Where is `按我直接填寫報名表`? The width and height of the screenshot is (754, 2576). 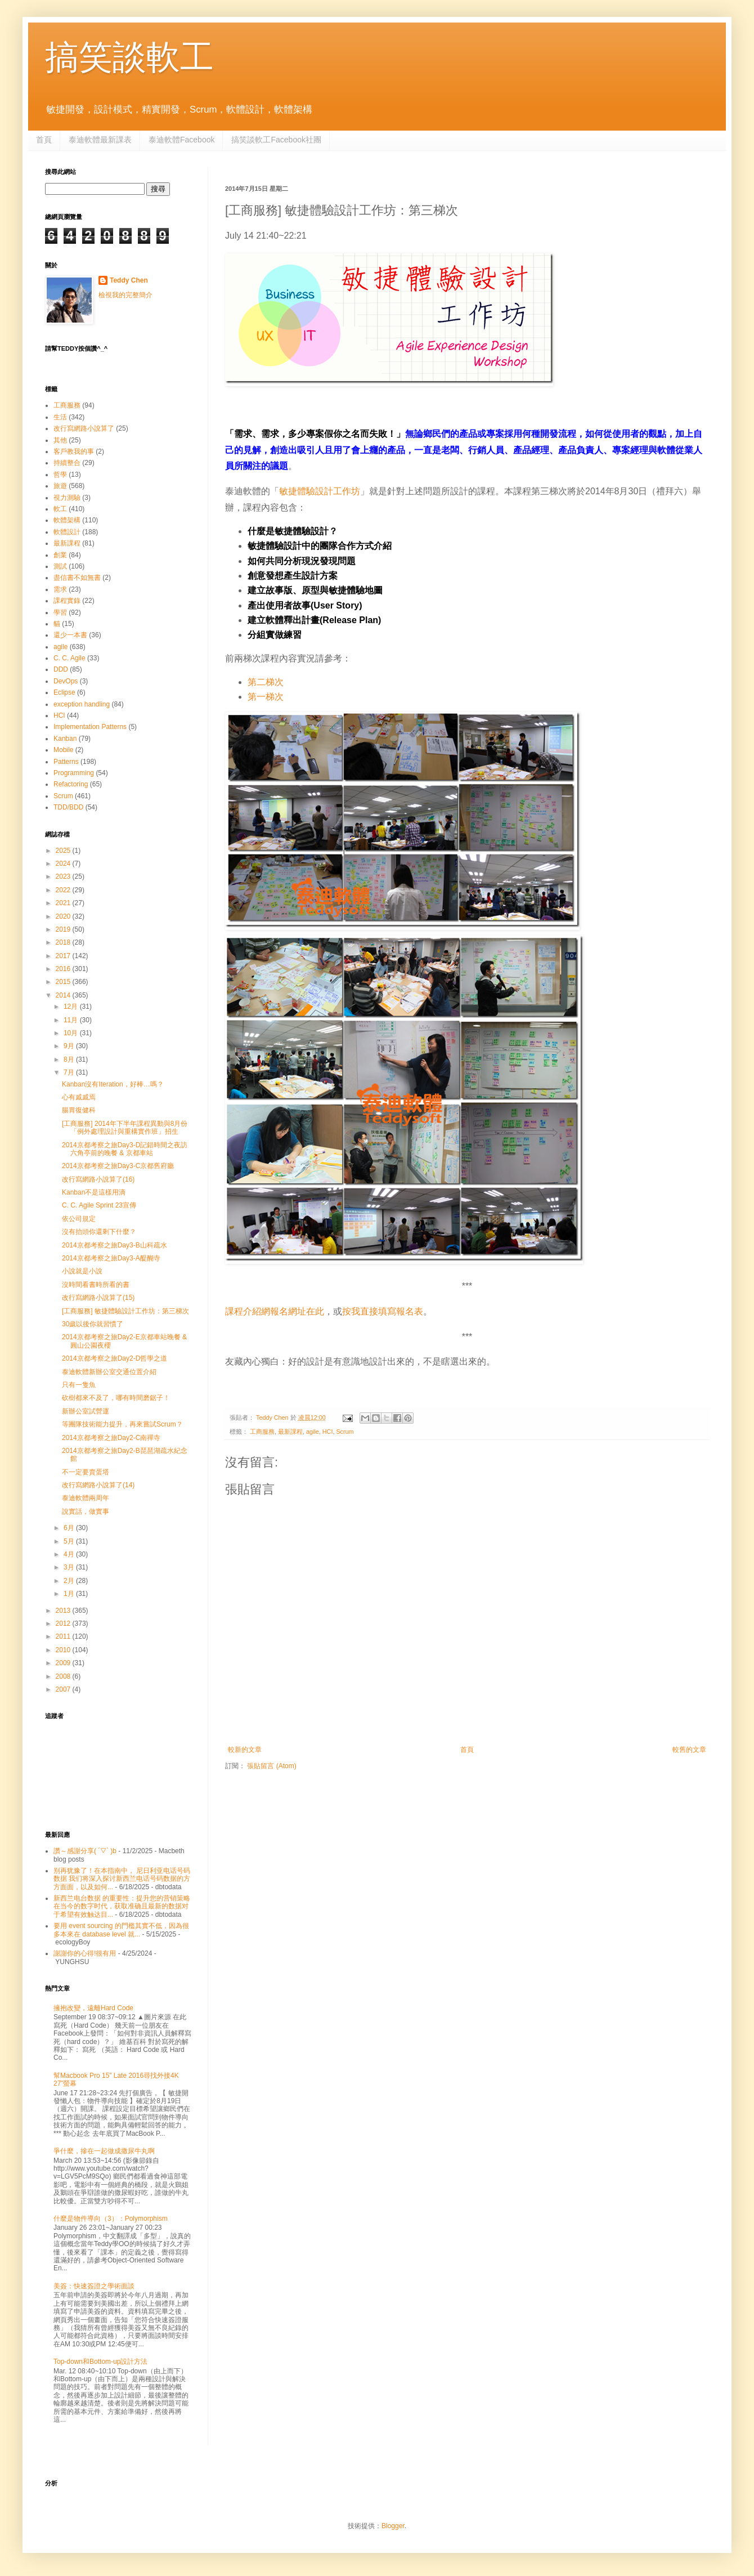 按我直接填寫報名表 is located at coordinates (382, 1311).